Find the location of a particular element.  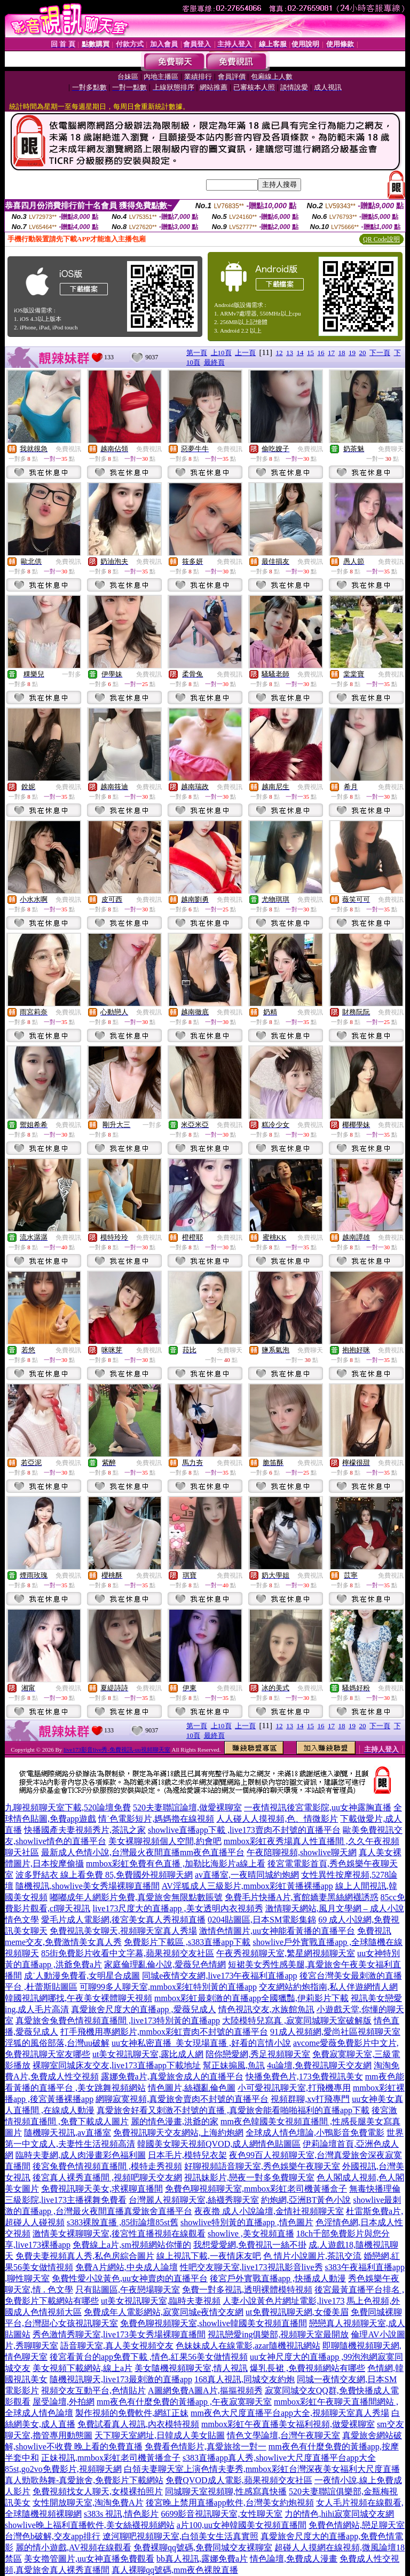

showlive特別黃的直播app ,情色圖片 is located at coordinates (246, 2222).